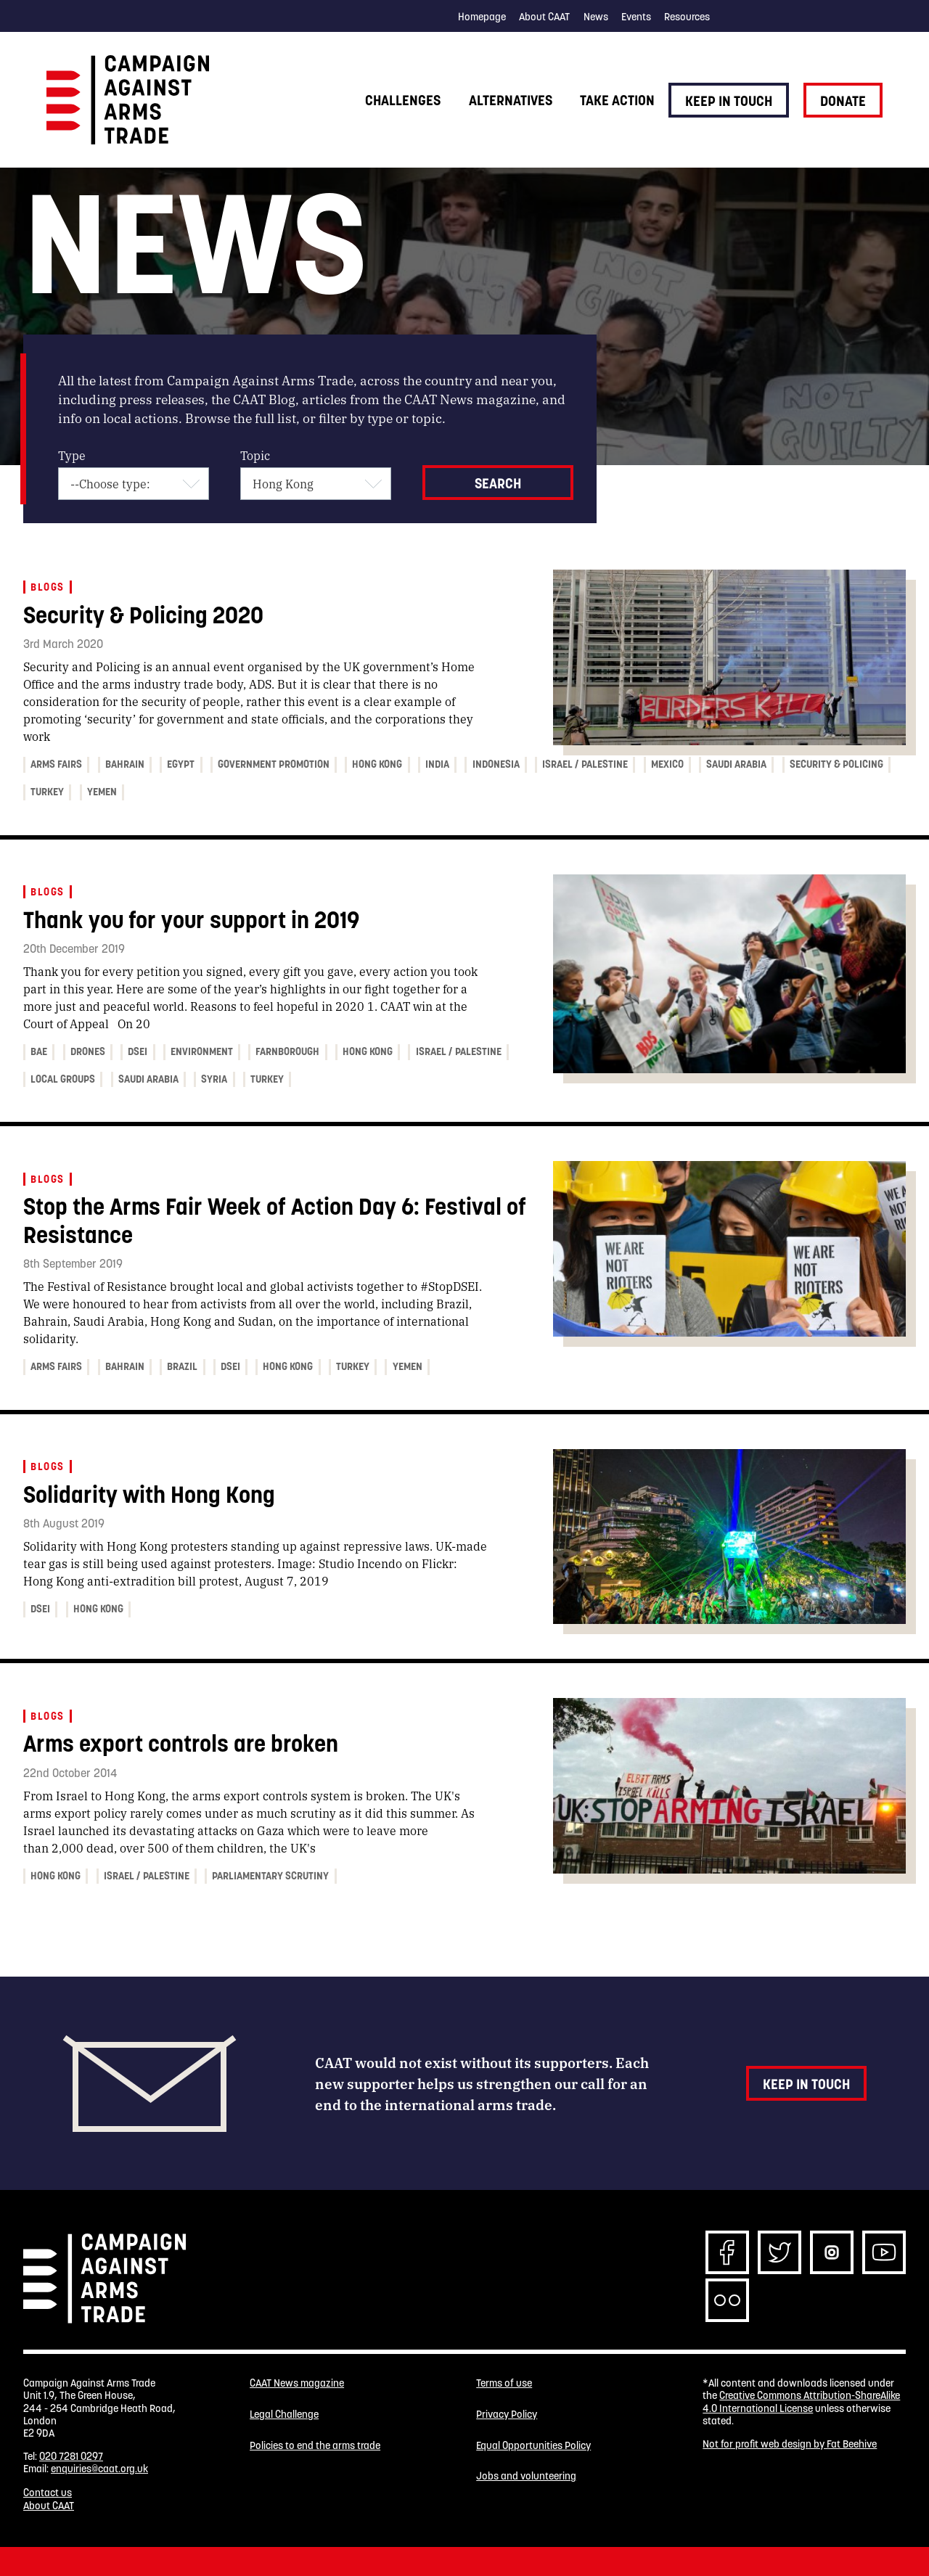  What do you see at coordinates (790, 2443) in the screenshot?
I see `Not for profit web design by Fat Beehive` at bounding box center [790, 2443].